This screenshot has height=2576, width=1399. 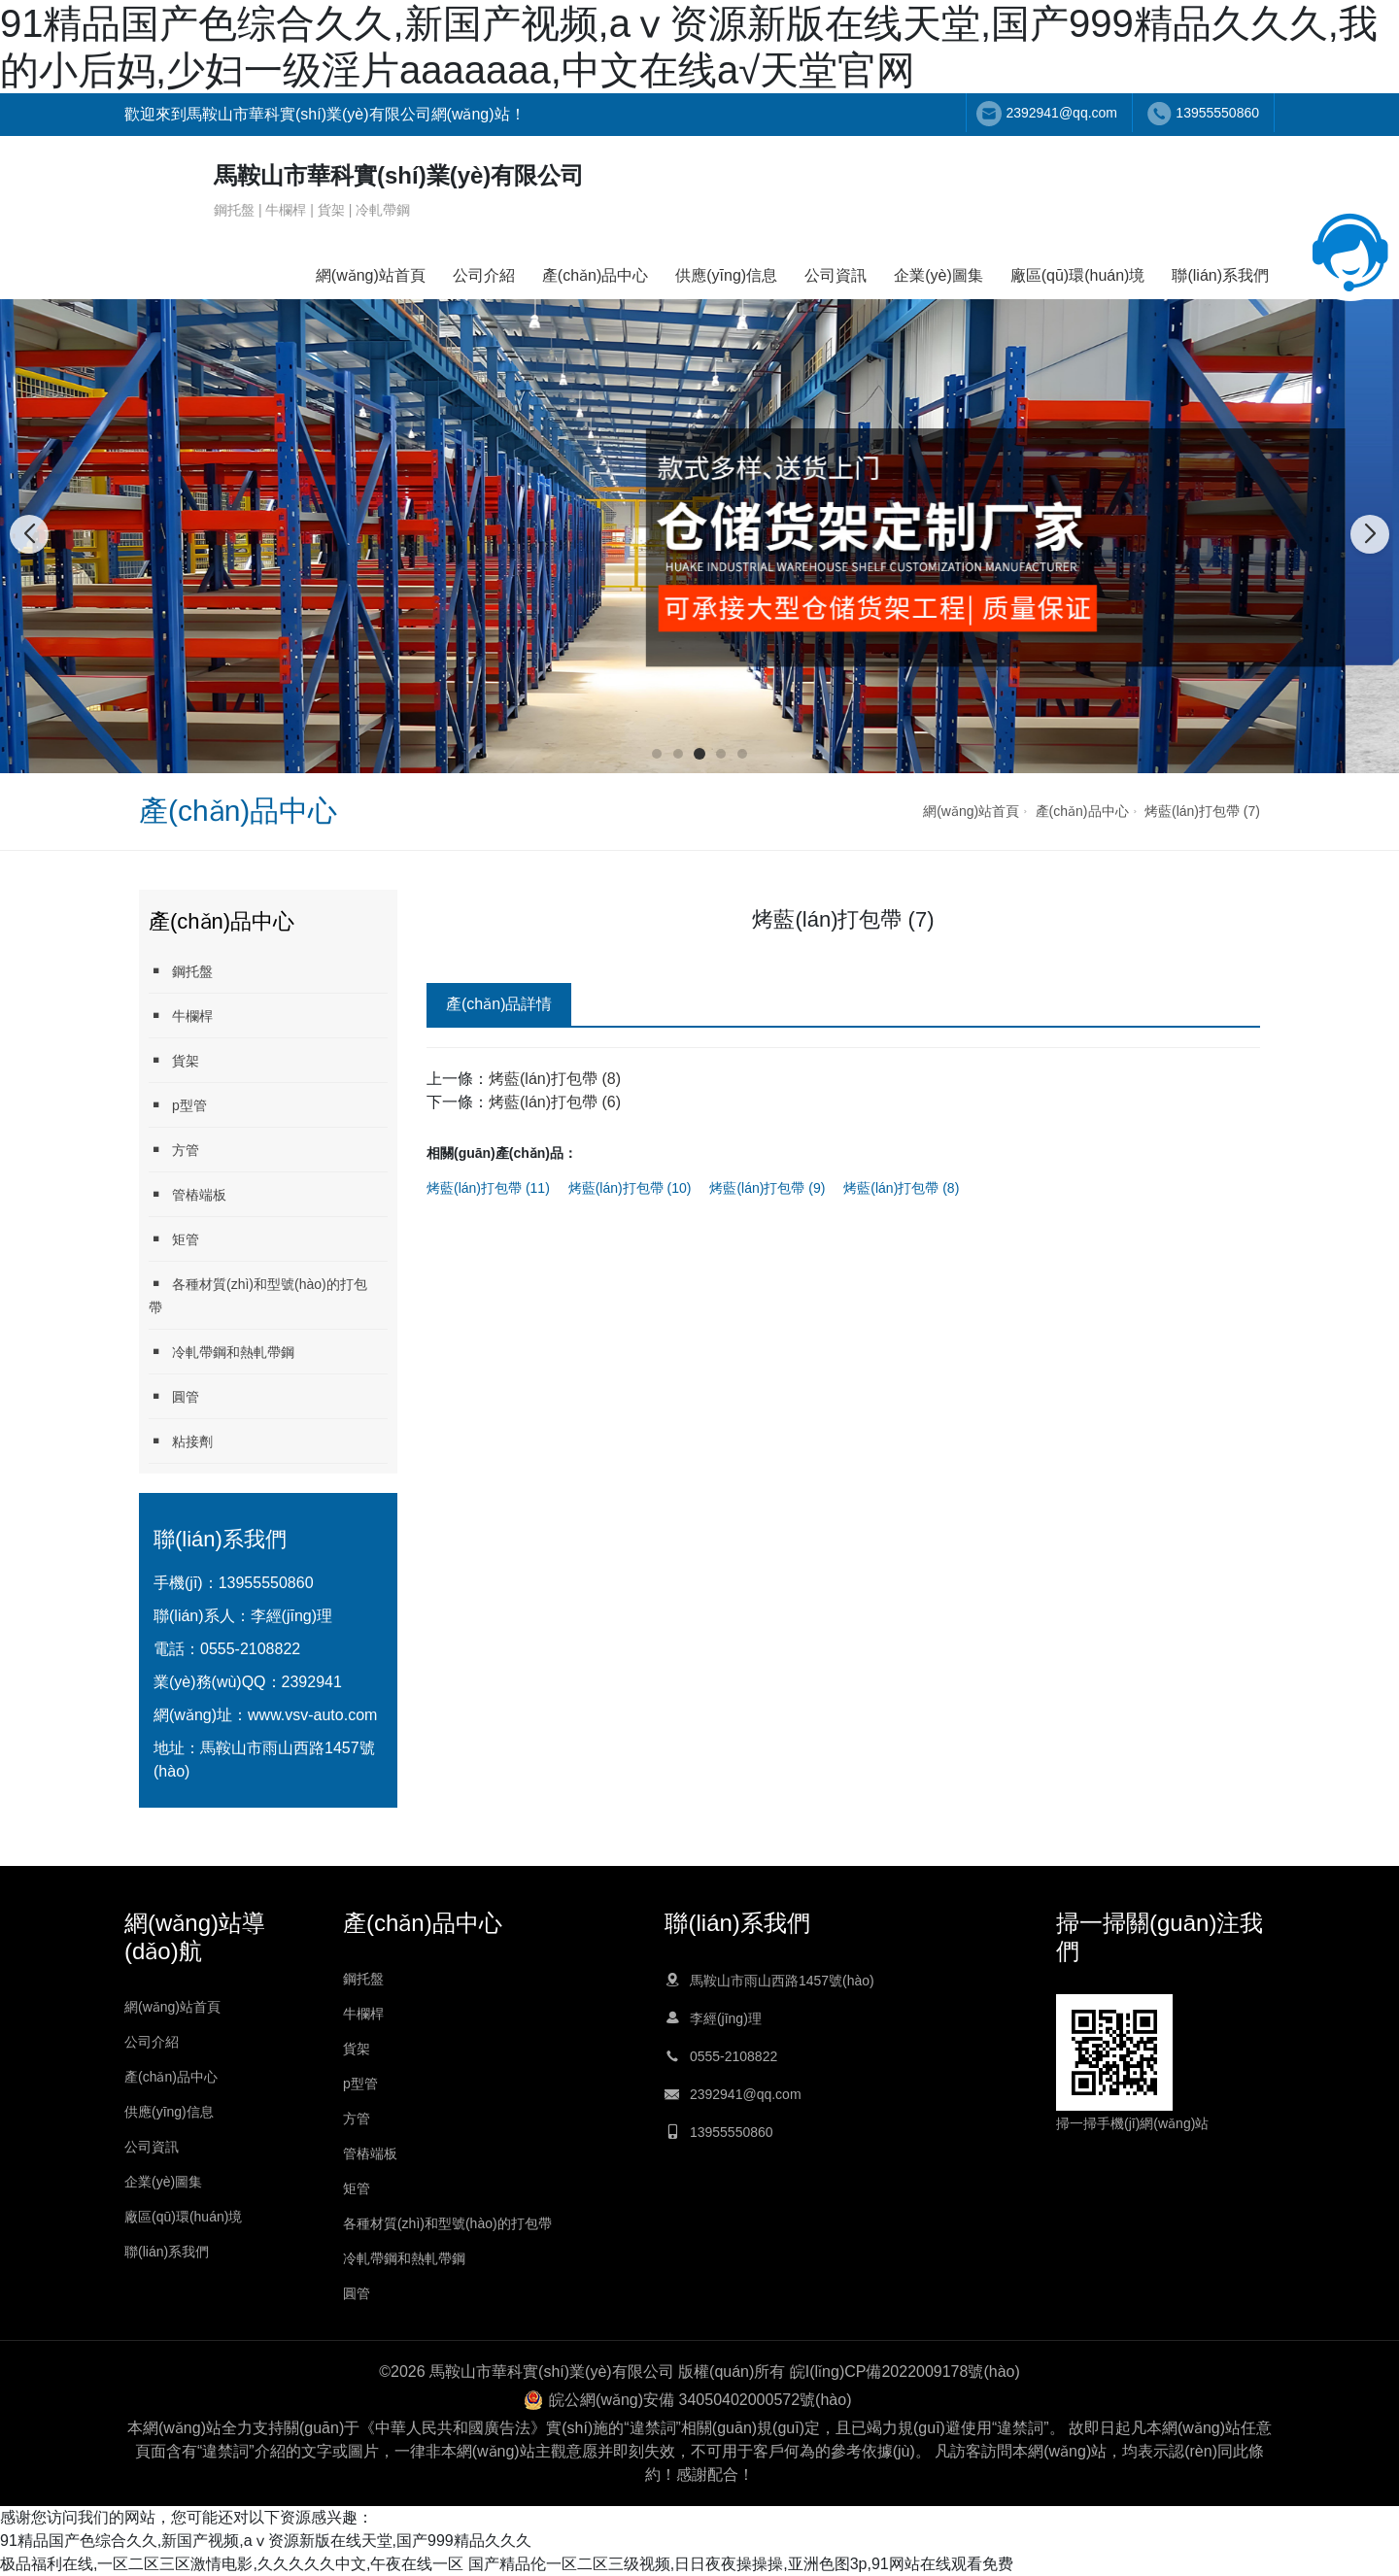 What do you see at coordinates (630, 1188) in the screenshot?
I see `烤藍(lán)打包帶 (10)` at bounding box center [630, 1188].